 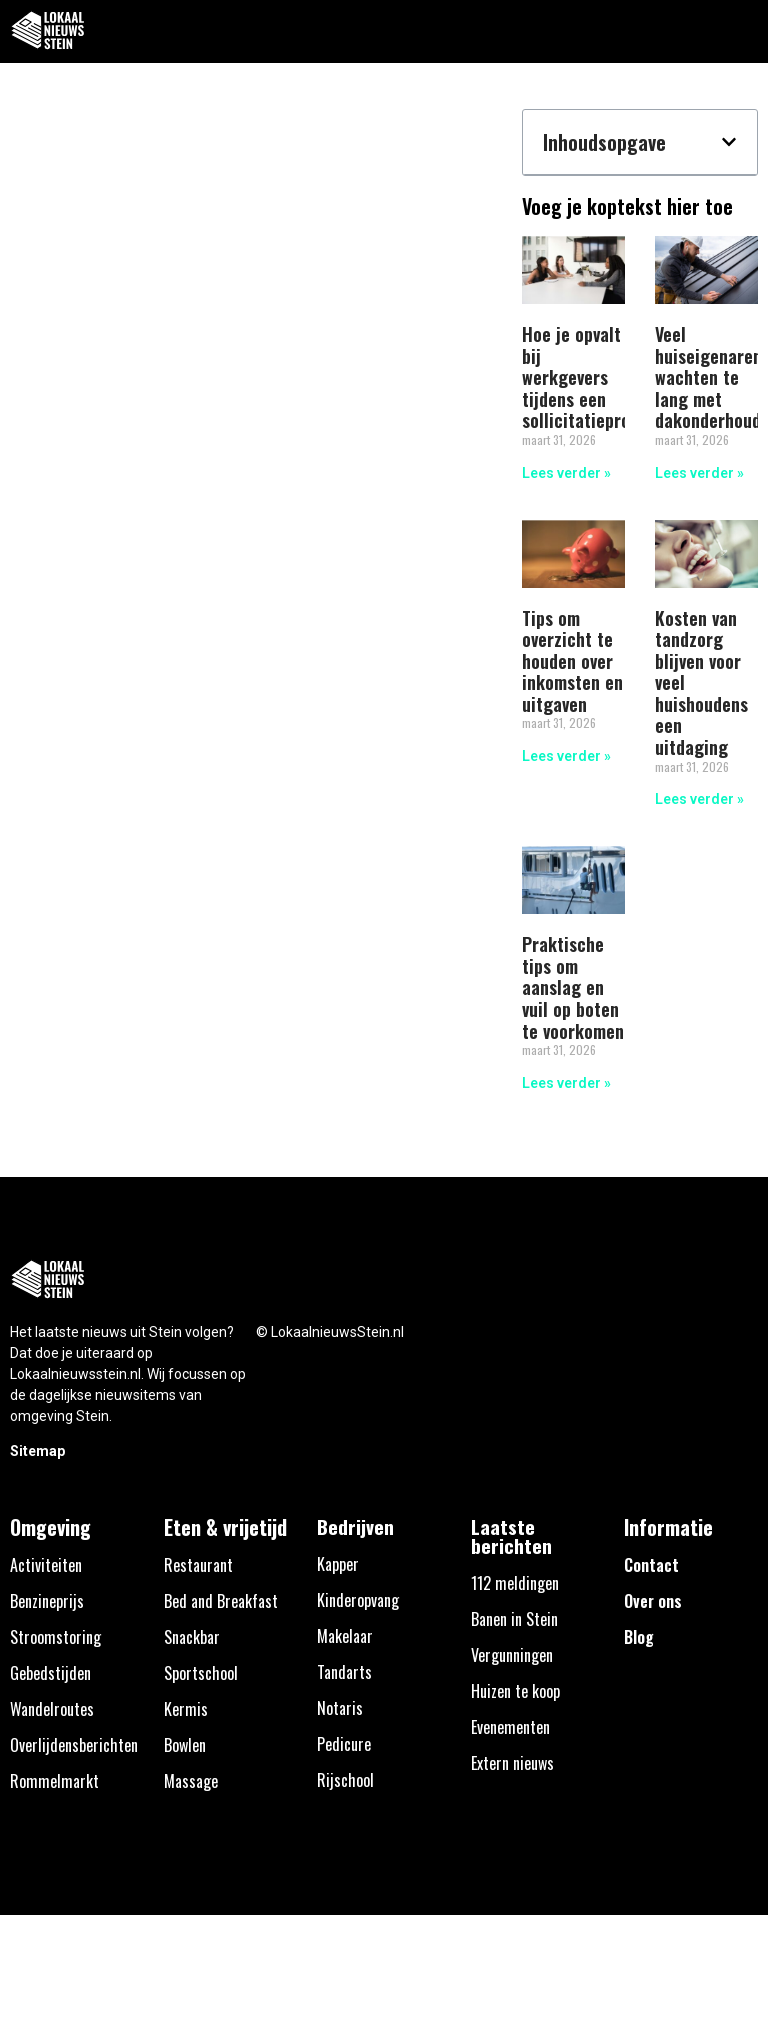 What do you see at coordinates (185, 1745) in the screenshot?
I see `Bowlen` at bounding box center [185, 1745].